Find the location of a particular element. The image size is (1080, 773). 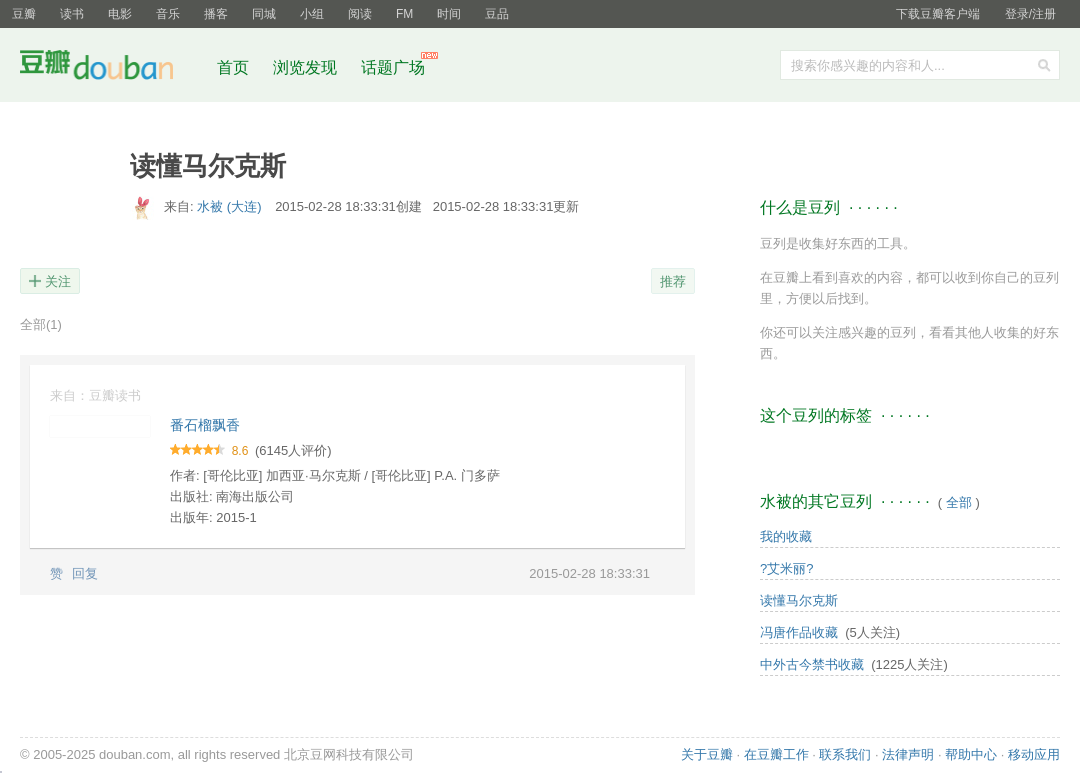

关于豆瓣 is located at coordinates (707, 754).